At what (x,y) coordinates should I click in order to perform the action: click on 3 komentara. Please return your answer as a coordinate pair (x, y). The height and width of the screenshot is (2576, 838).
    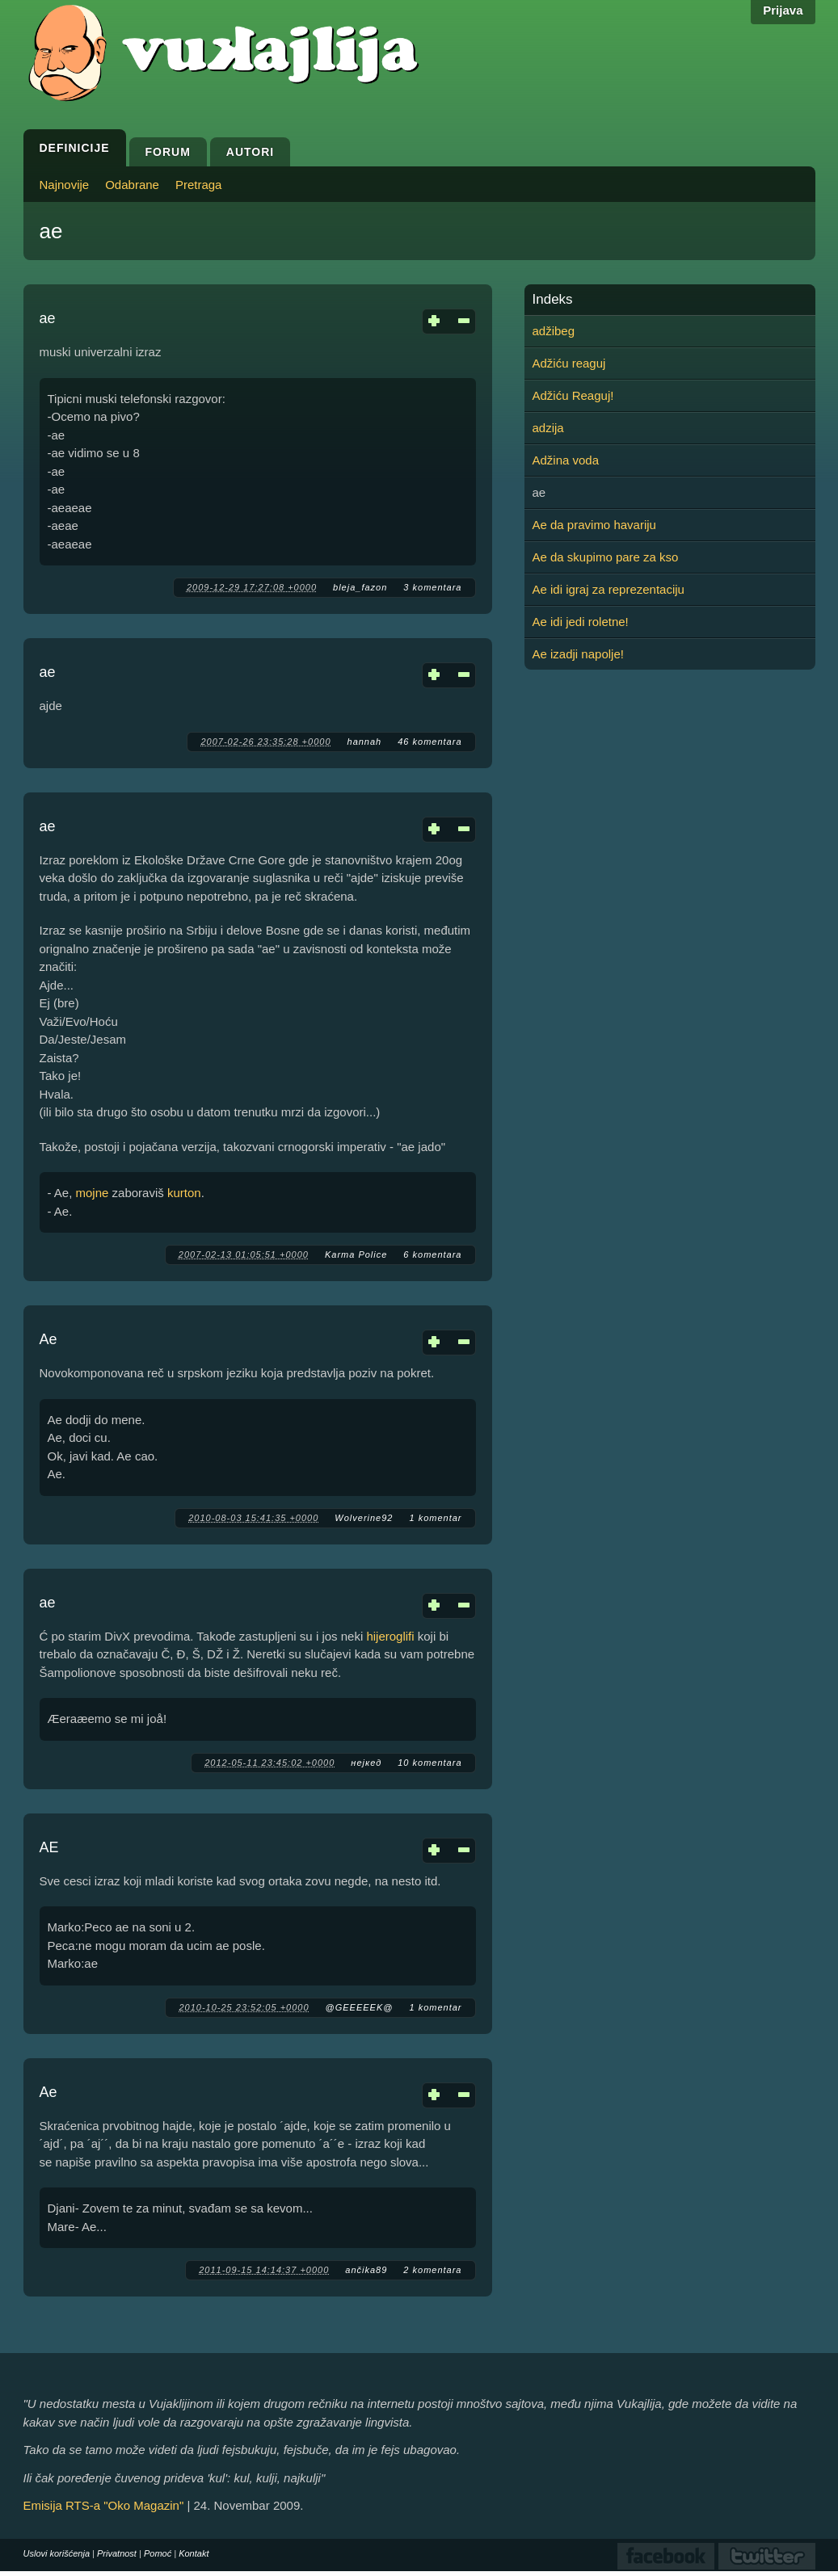
    Looking at the image, I should click on (432, 587).